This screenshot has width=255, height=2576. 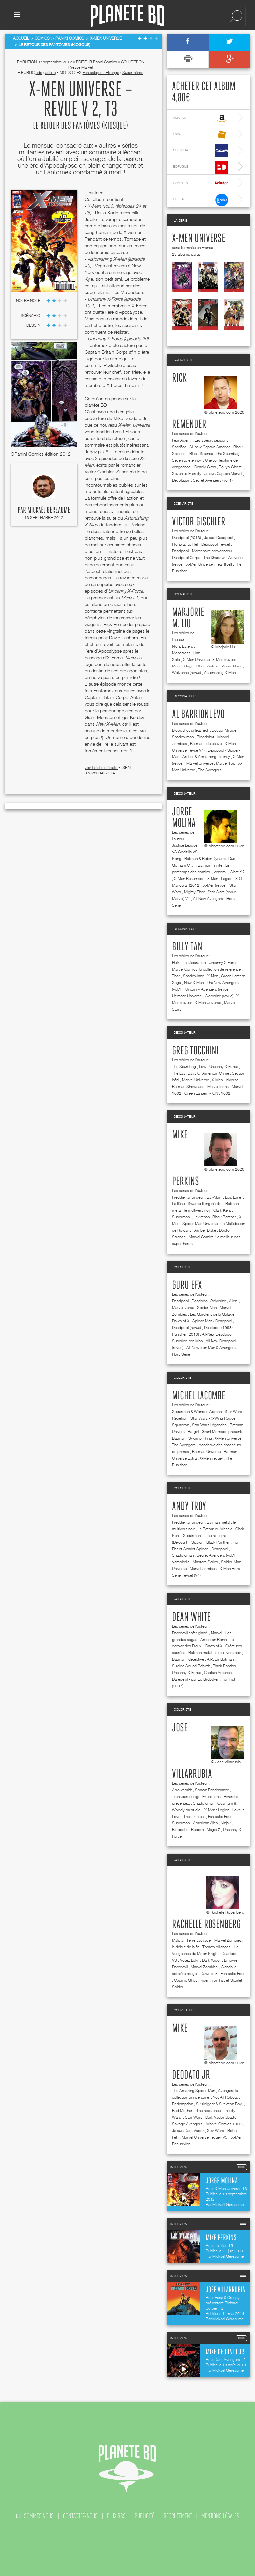 What do you see at coordinates (205, 1230) in the screenshot?
I see `Amber Blake` at bounding box center [205, 1230].